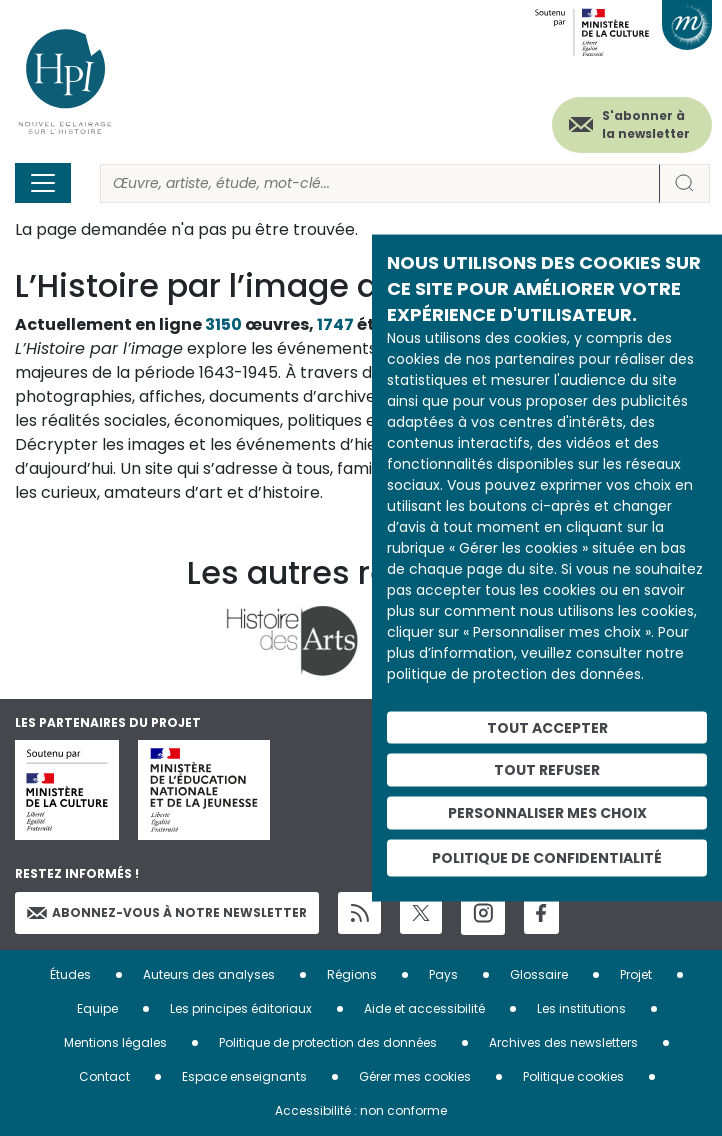  Describe the element at coordinates (209, 974) in the screenshot. I see `Auteurs des analyses` at that location.